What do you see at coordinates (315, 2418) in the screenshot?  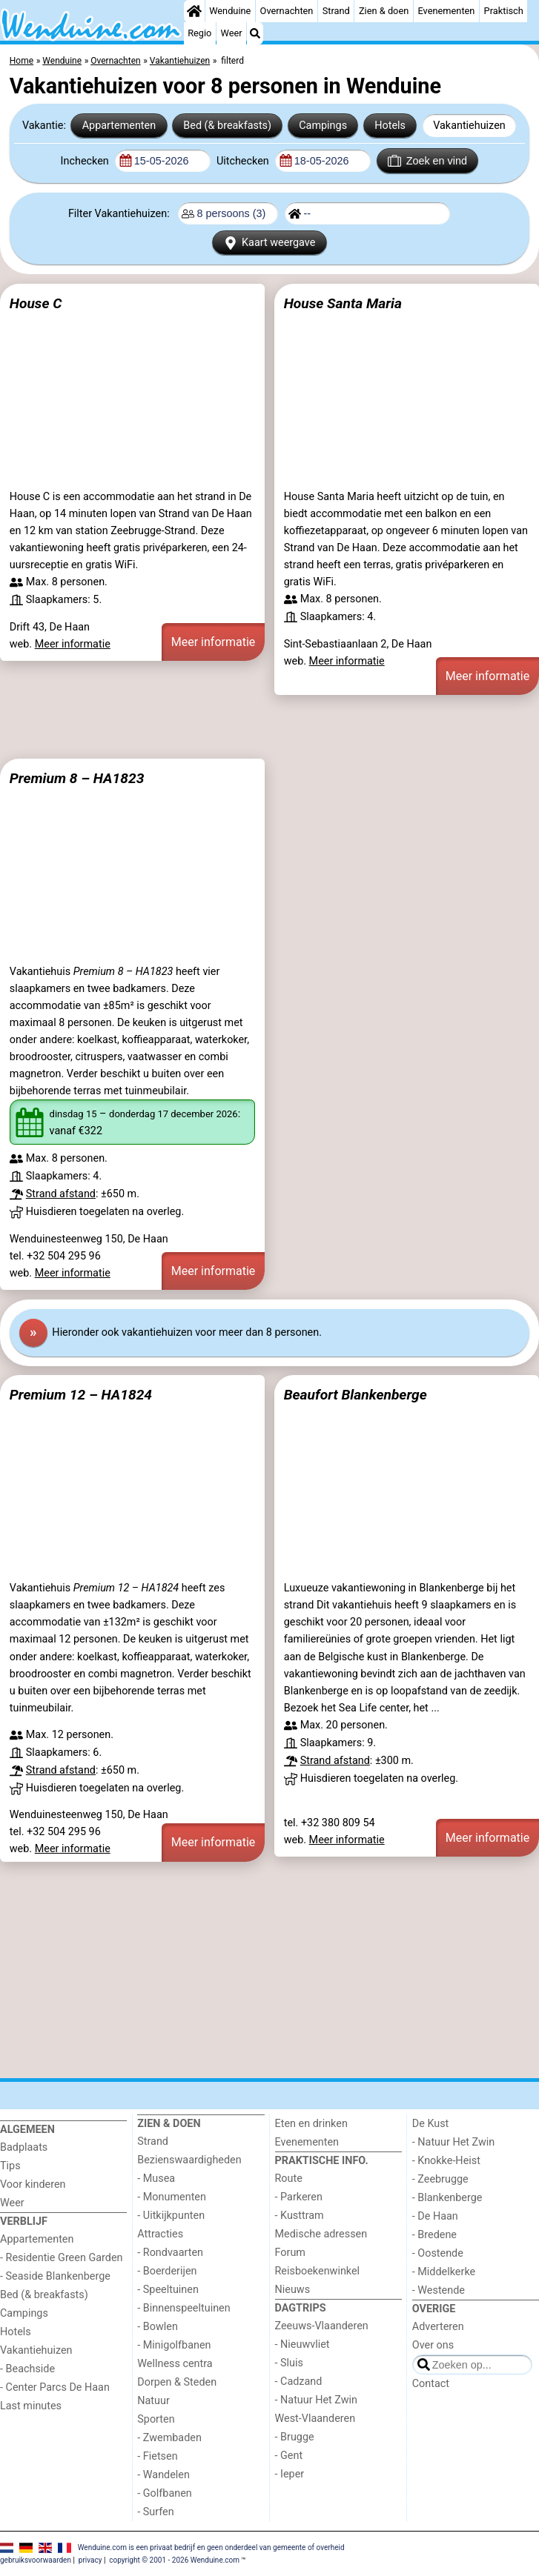 I see `West-Vlaanderen` at bounding box center [315, 2418].